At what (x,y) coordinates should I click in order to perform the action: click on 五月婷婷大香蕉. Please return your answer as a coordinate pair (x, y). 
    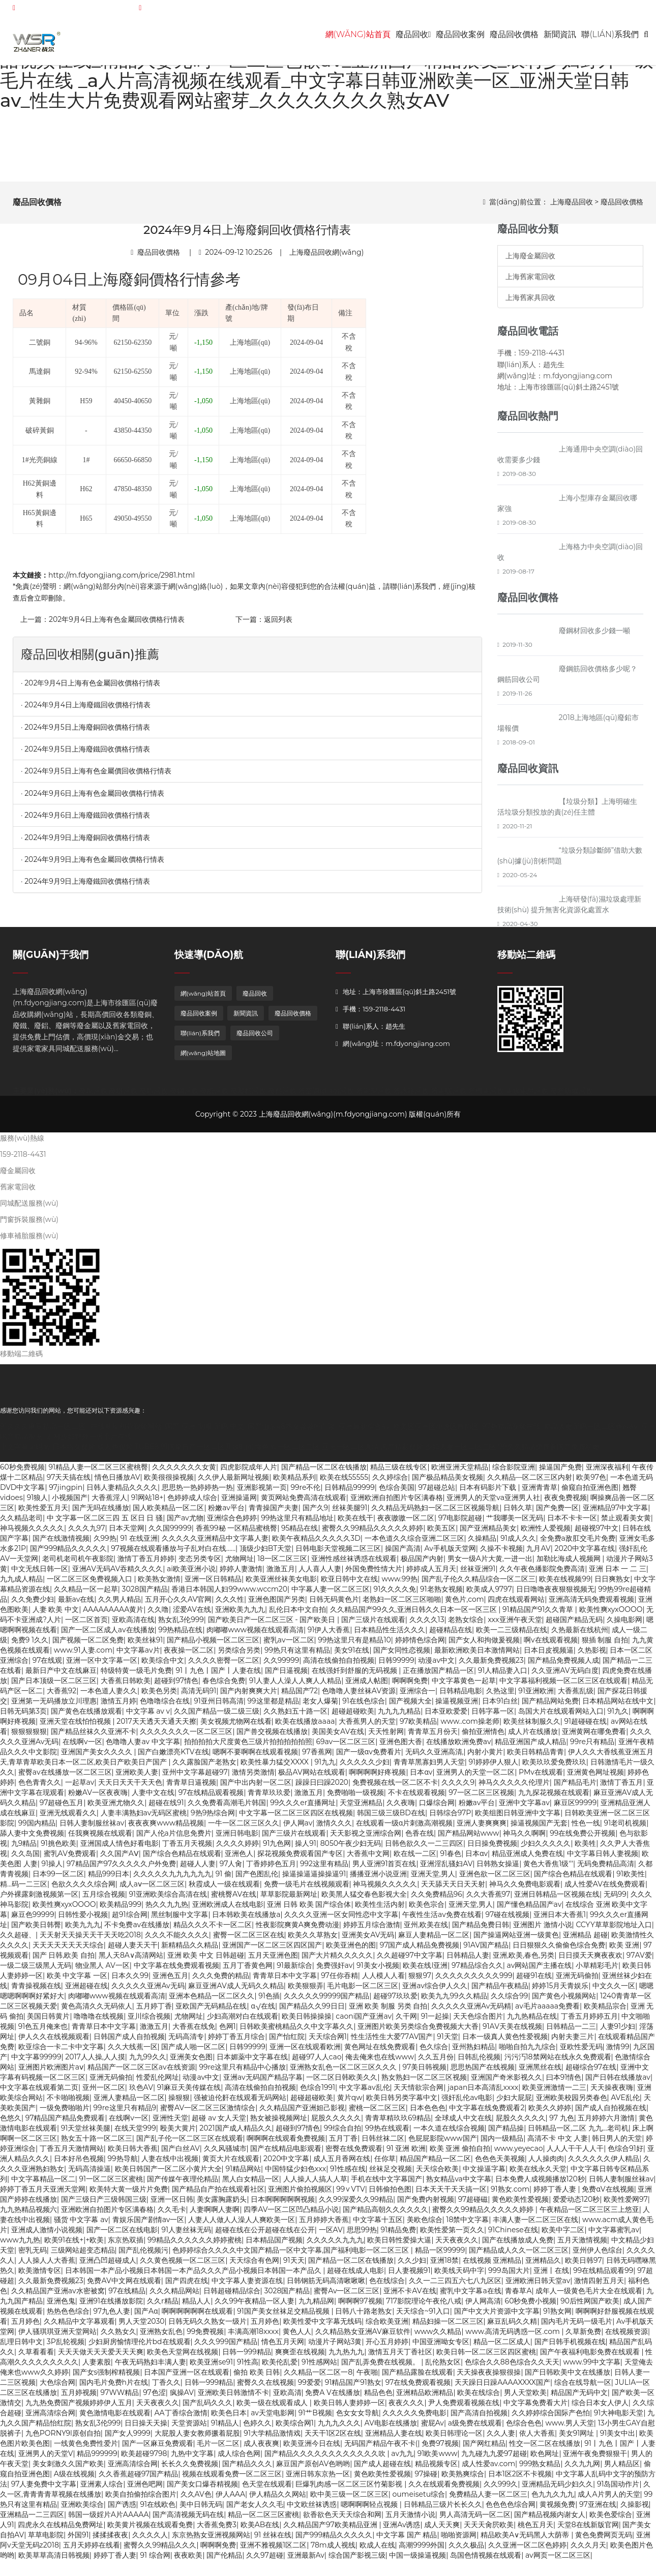
    Looking at the image, I should click on (324, 2225).